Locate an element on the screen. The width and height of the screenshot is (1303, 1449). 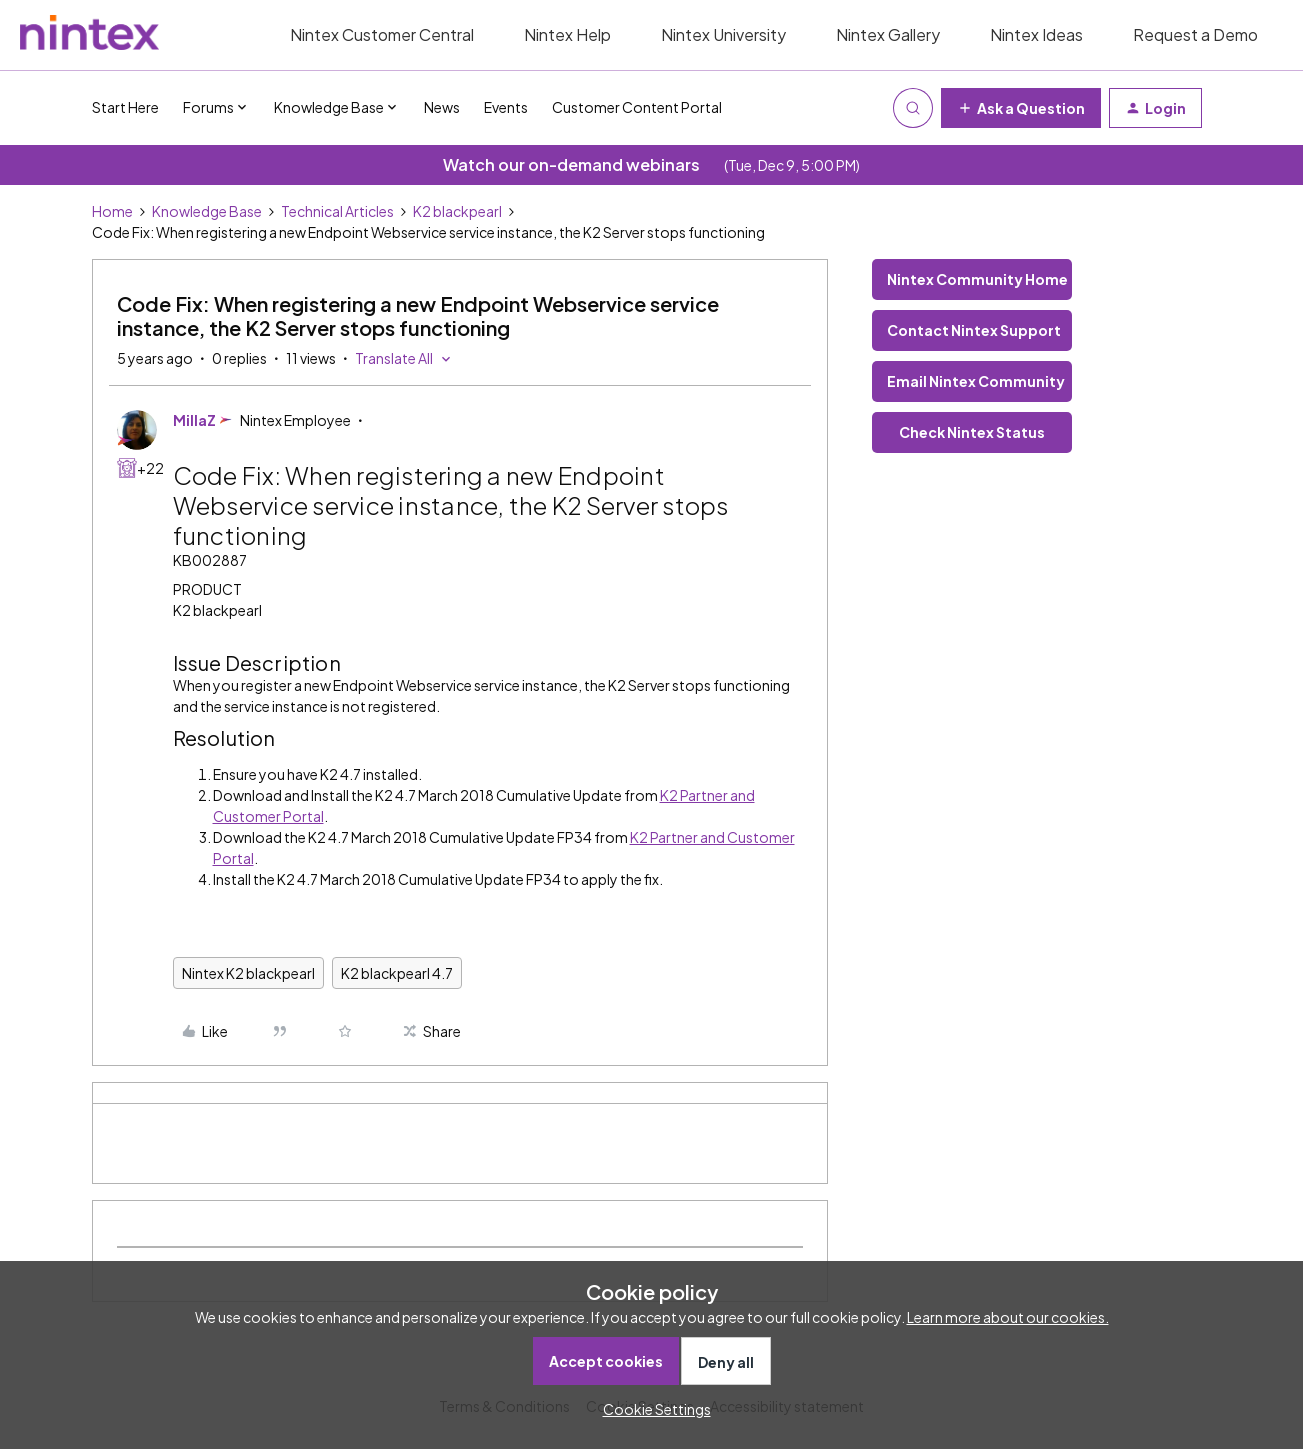
Request a Demo is located at coordinates (1195, 34).